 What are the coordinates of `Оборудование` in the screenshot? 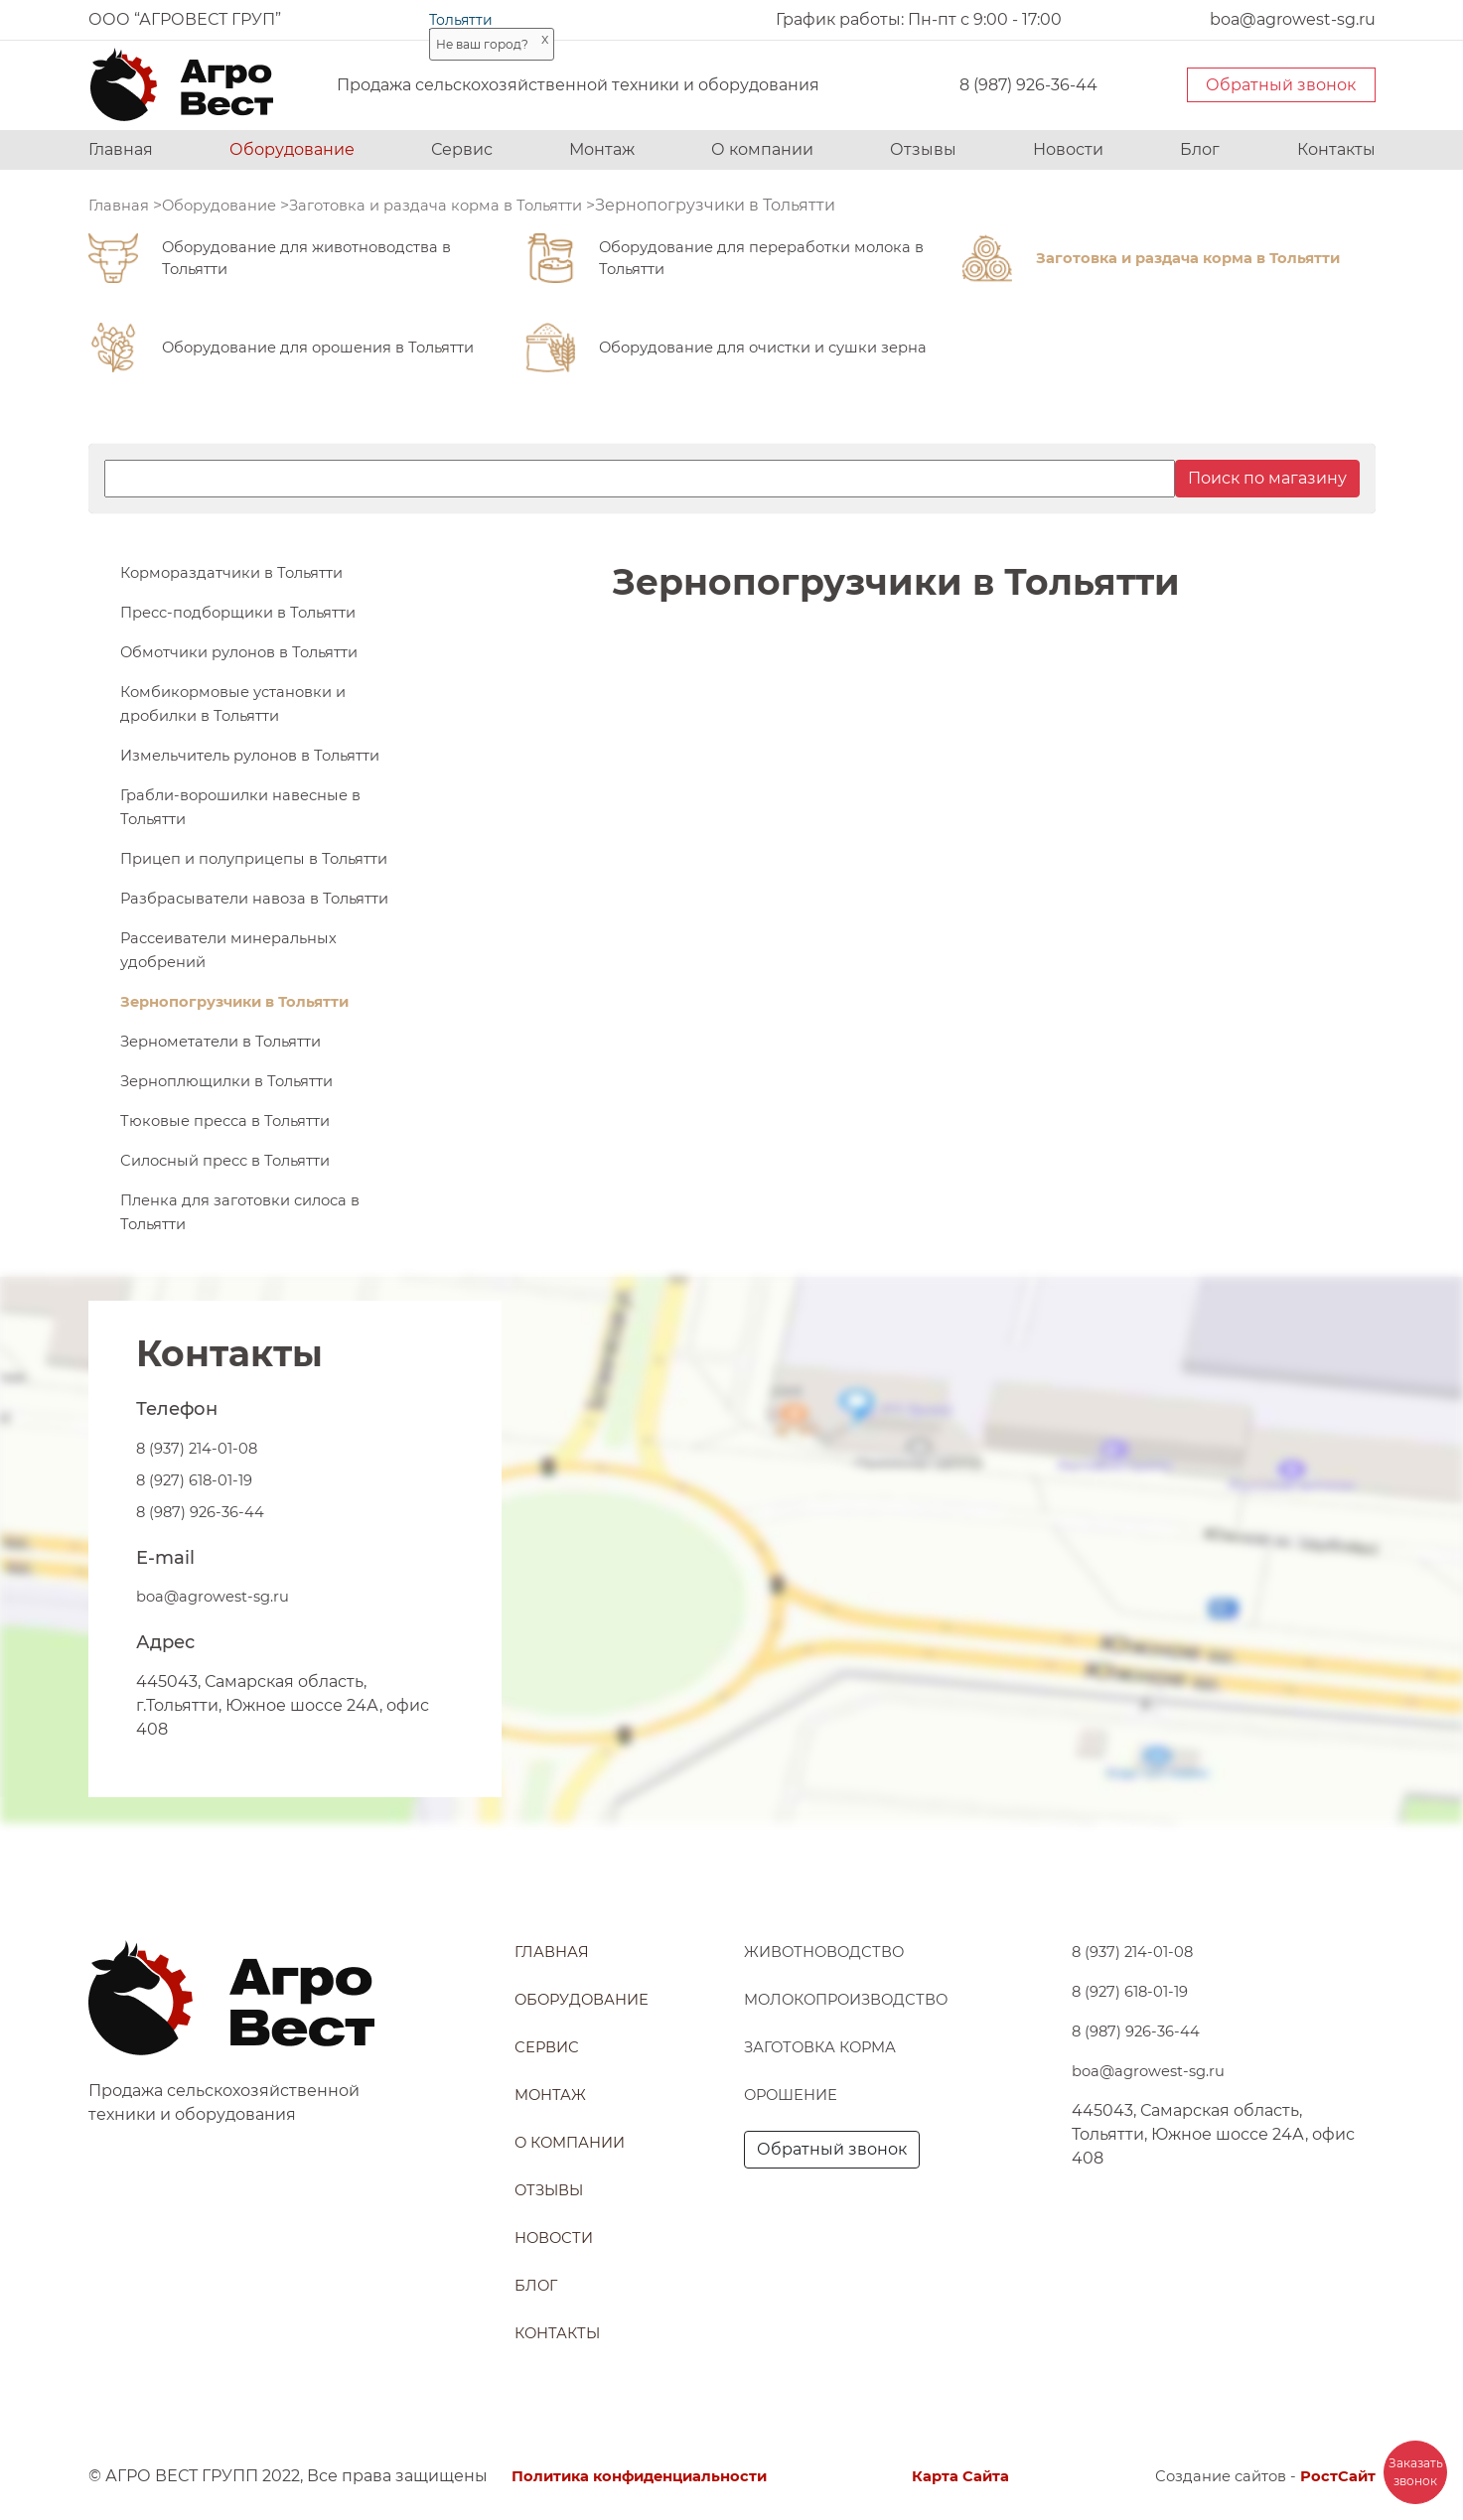 It's located at (292, 149).